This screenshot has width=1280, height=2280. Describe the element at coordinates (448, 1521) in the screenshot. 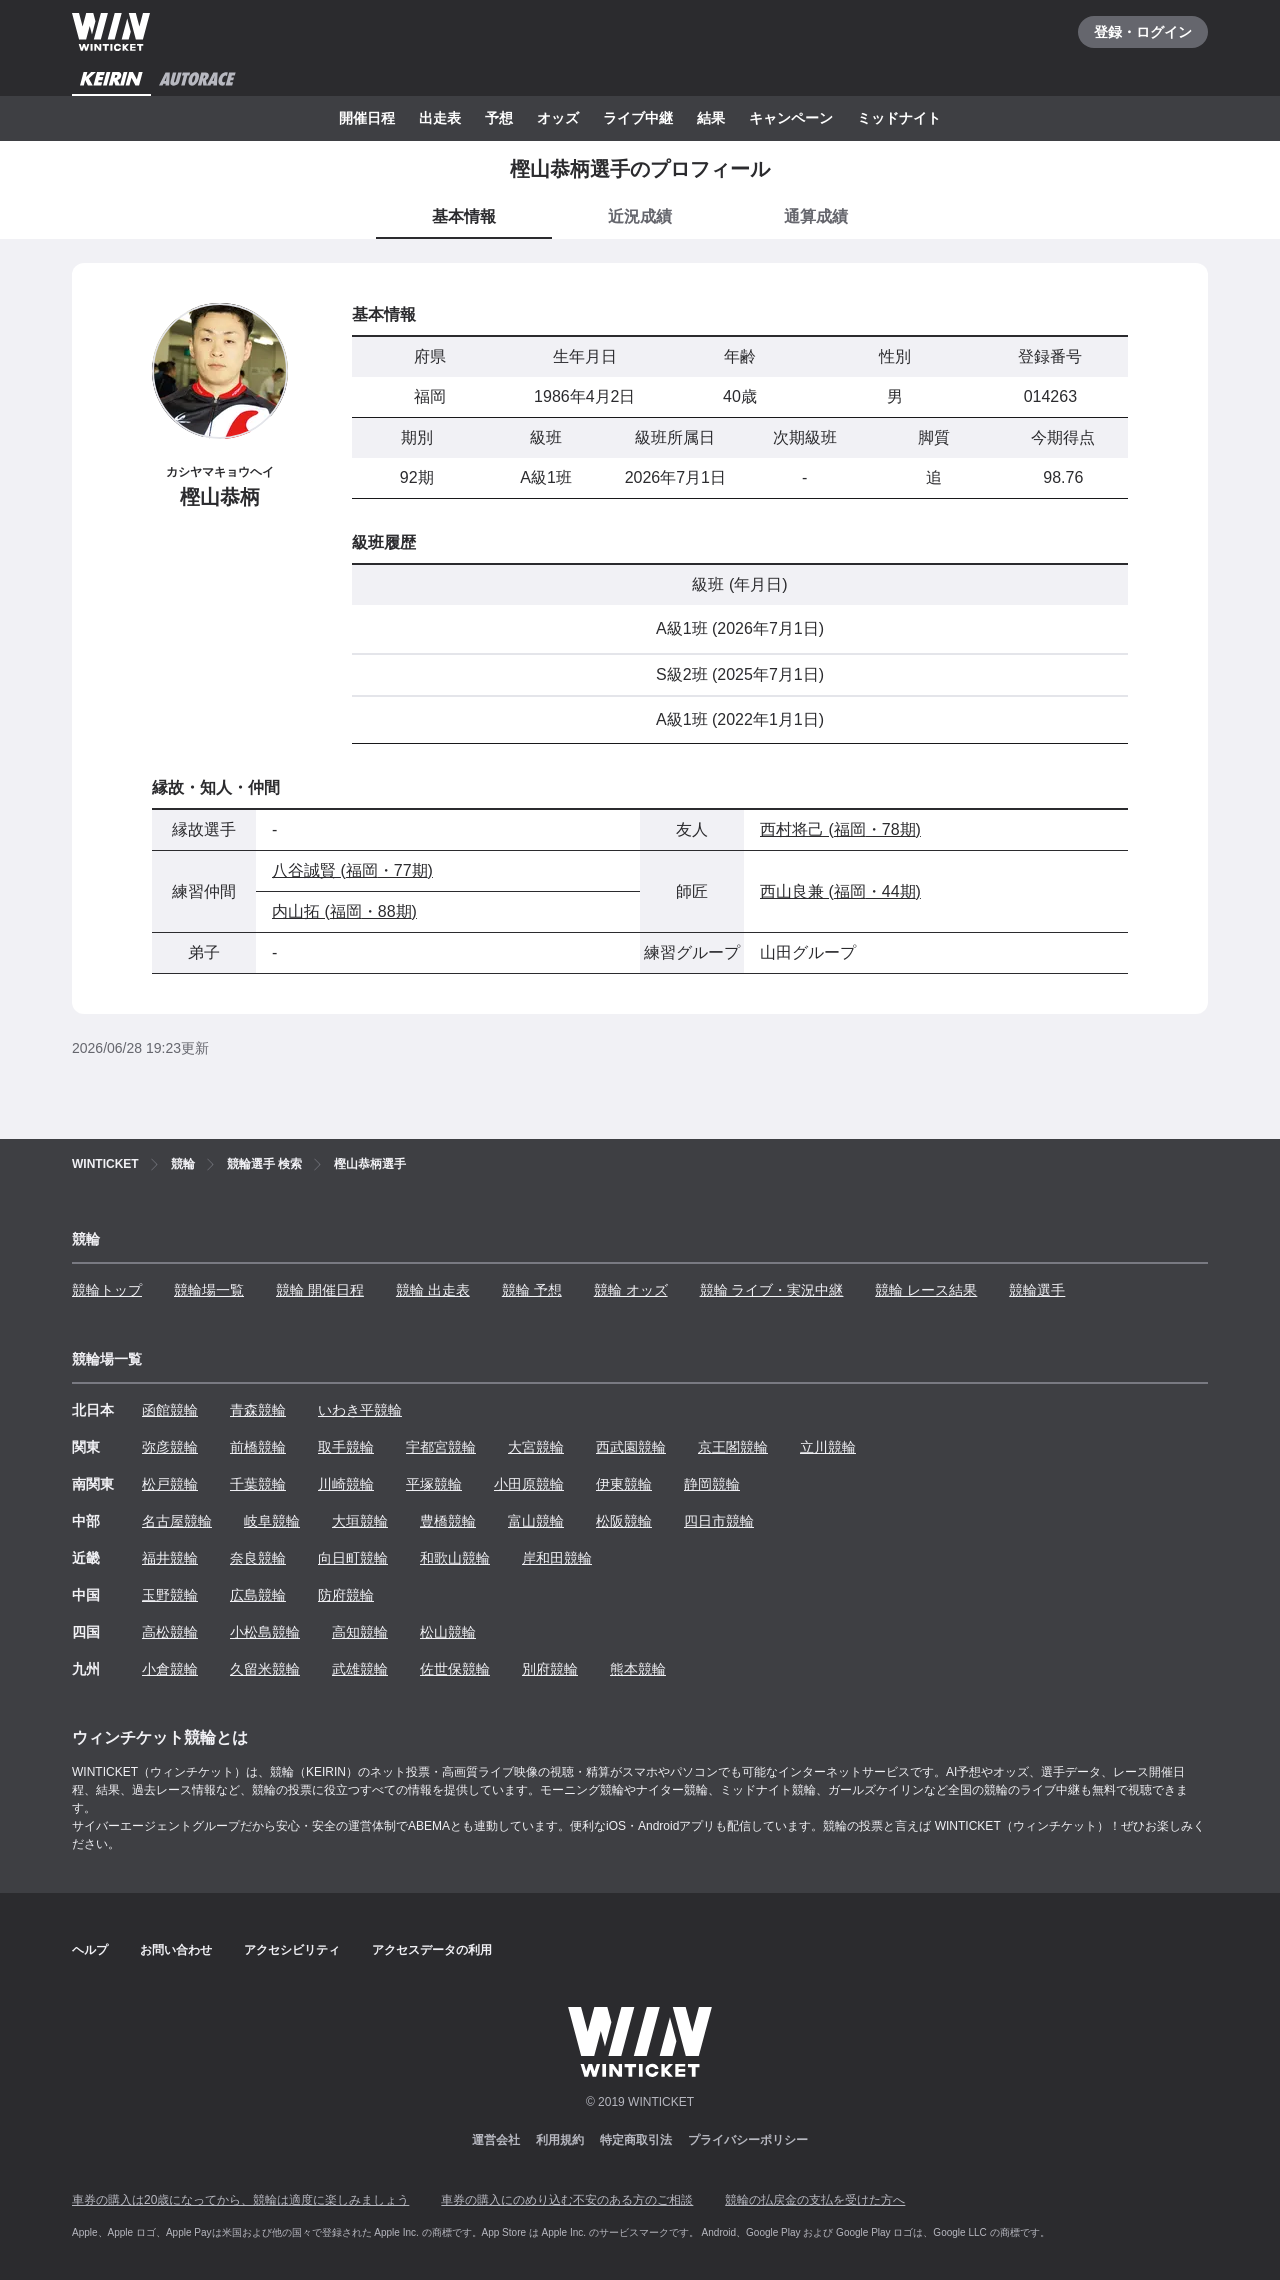

I see `豊橋競輪` at that location.